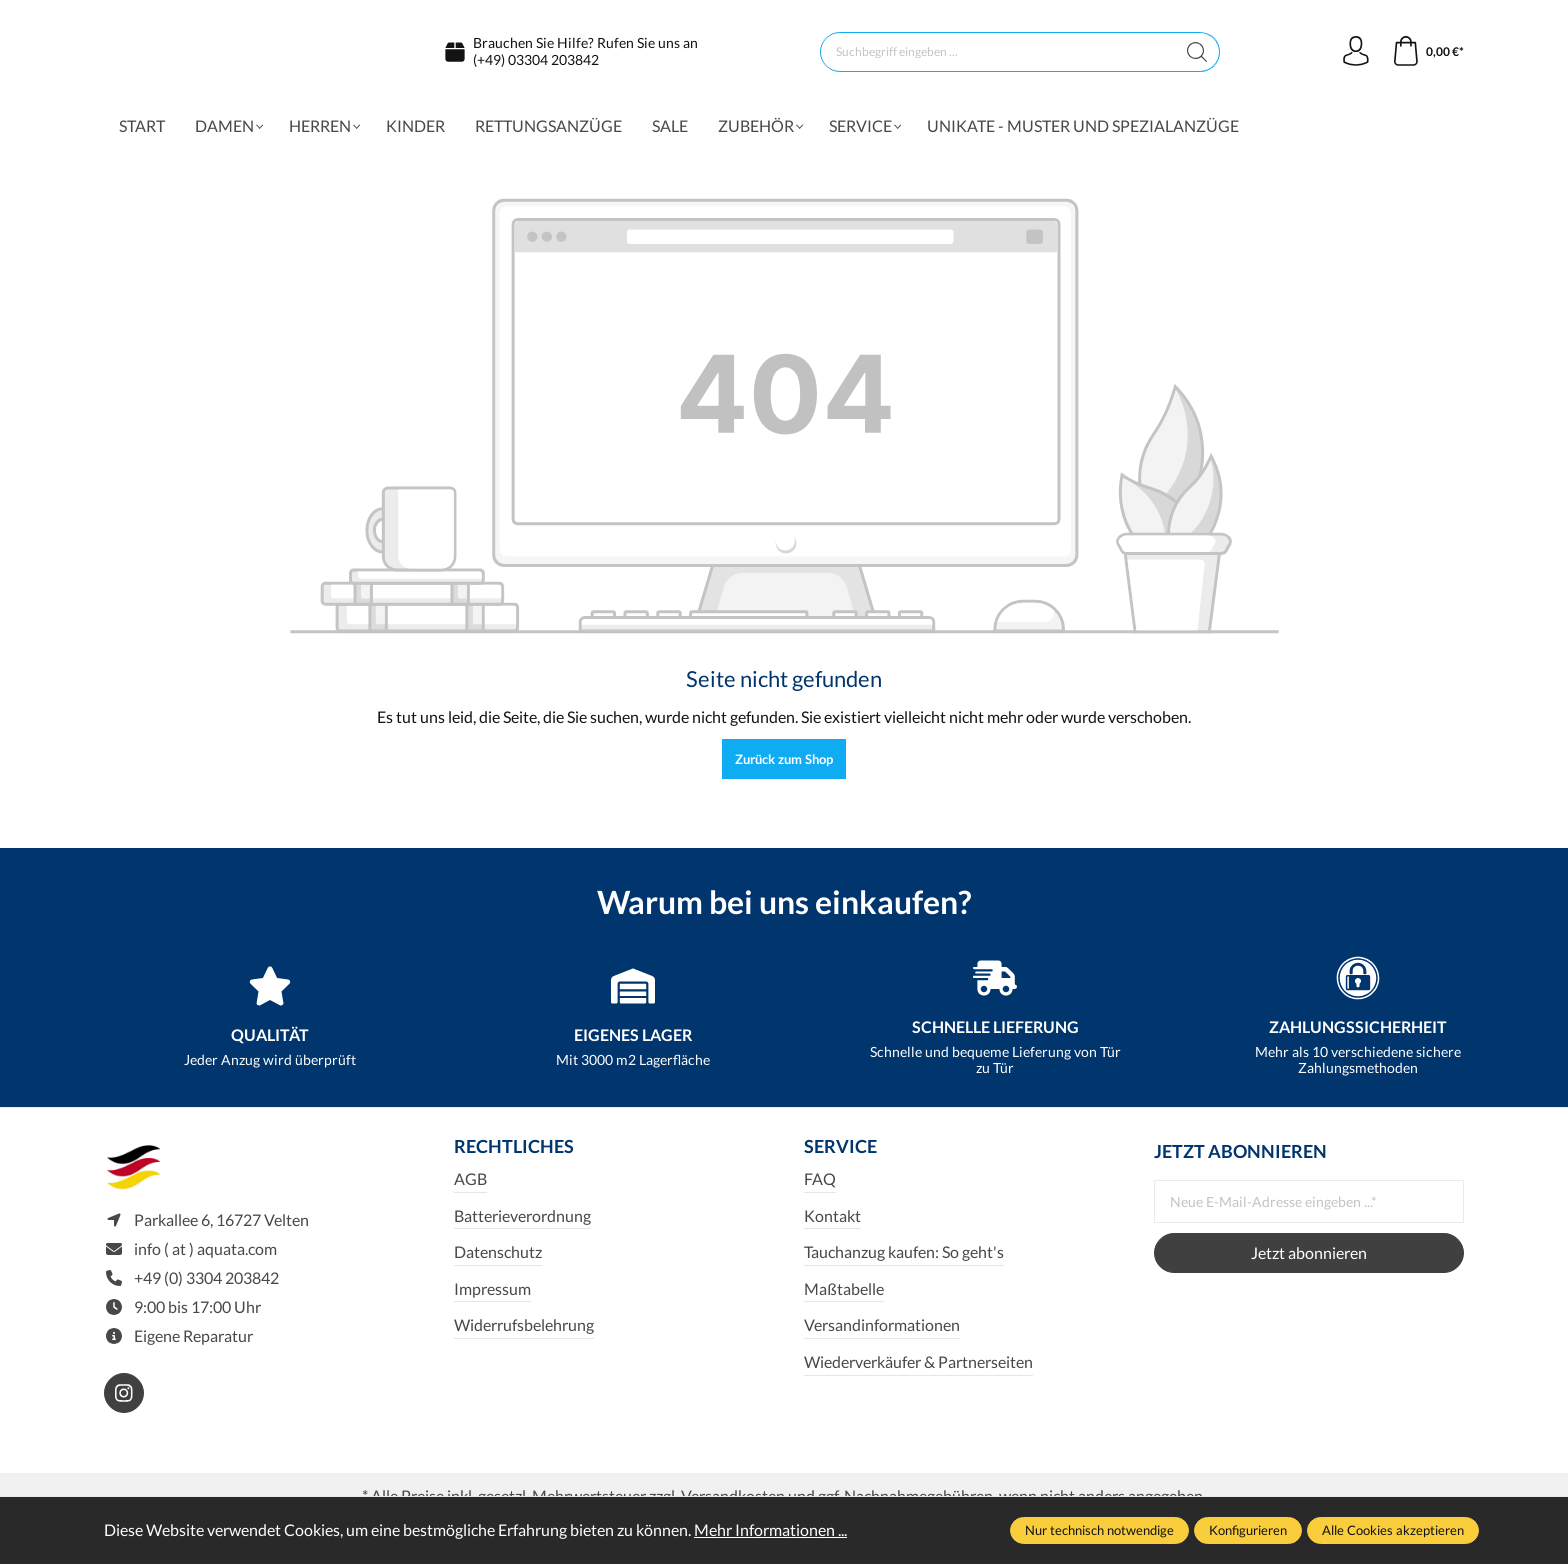  What do you see at coordinates (470, 1187) in the screenshot?
I see `AGB` at bounding box center [470, 1187].